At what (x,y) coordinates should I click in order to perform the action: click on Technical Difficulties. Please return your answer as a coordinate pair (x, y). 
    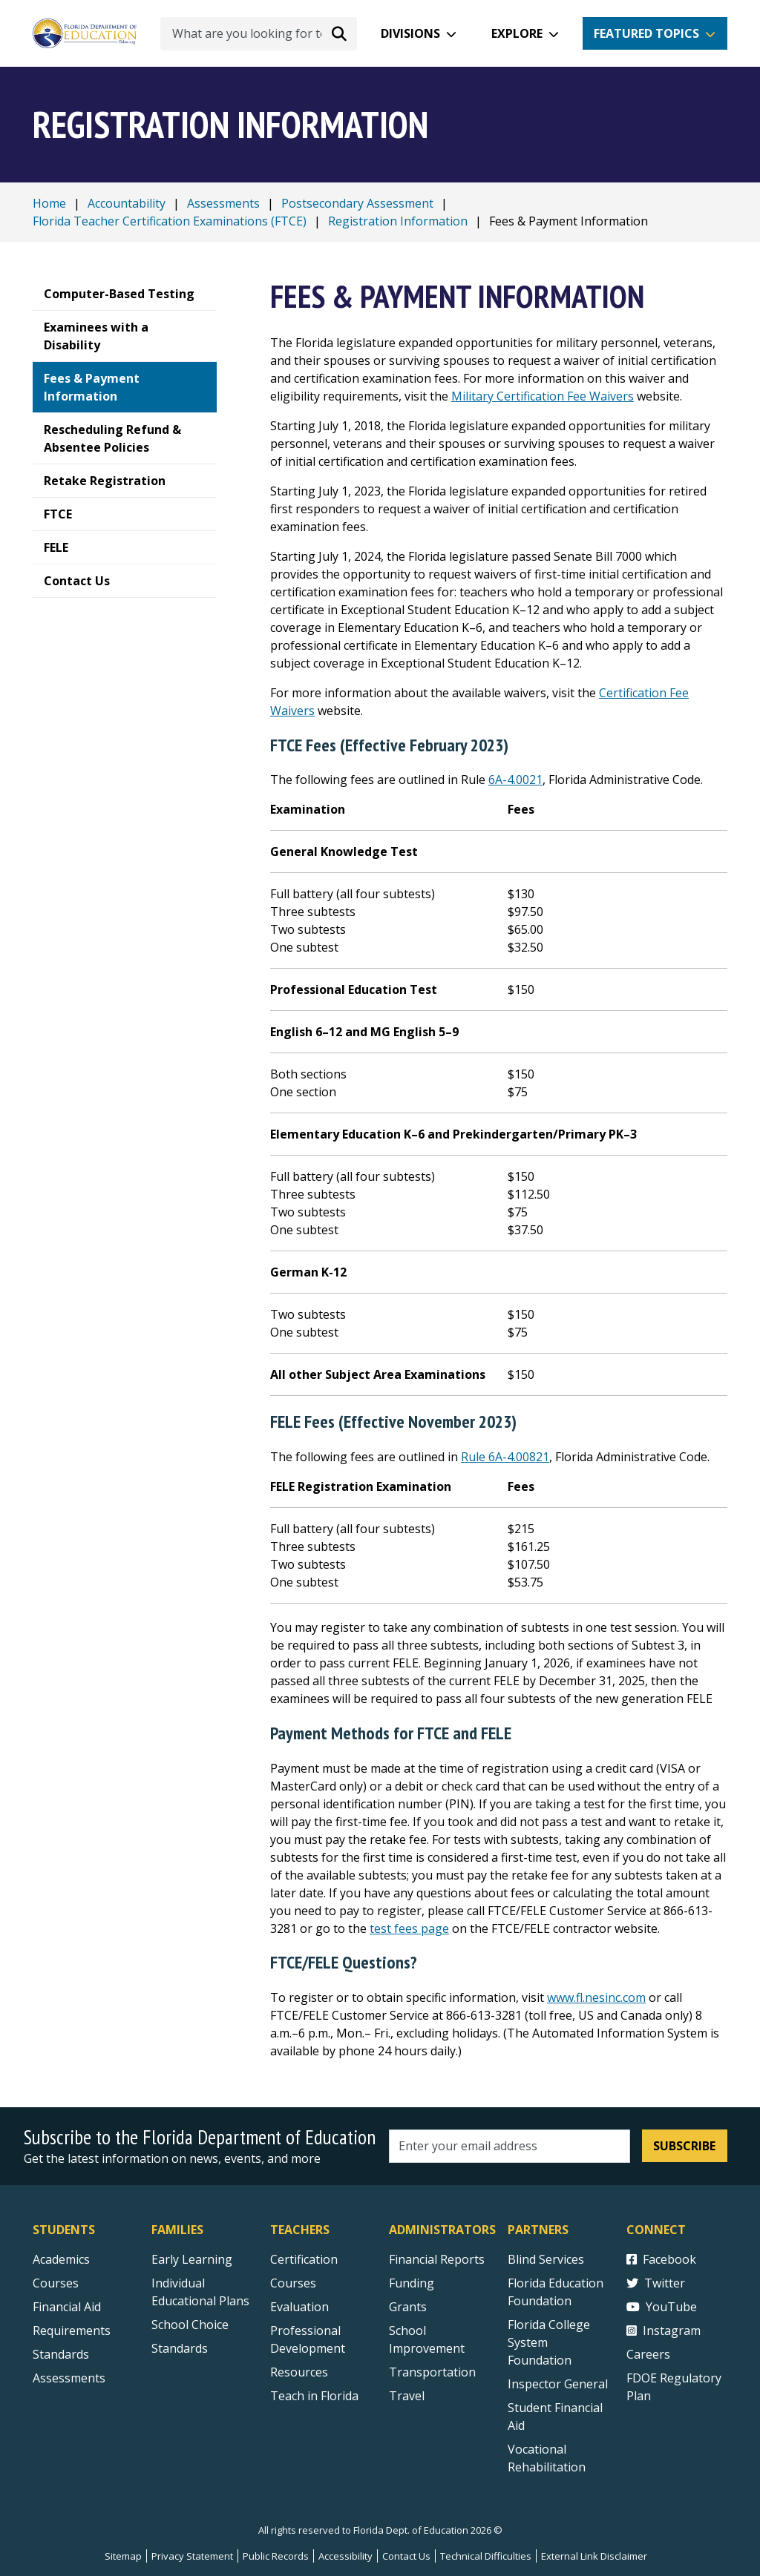
    Looking at the image, I should click on (485, 2556).